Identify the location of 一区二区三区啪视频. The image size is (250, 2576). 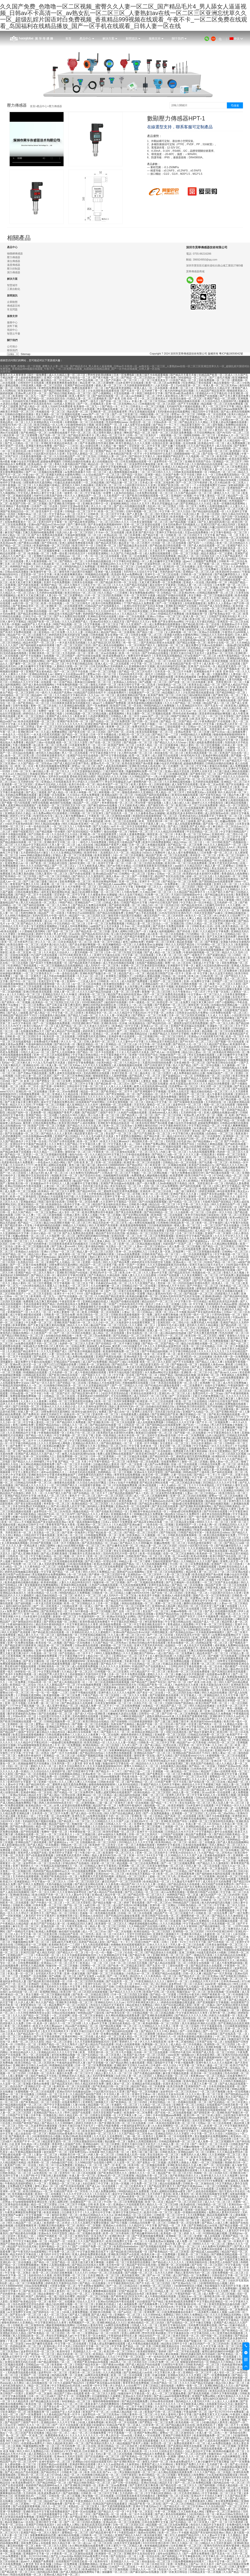
(188, 1049).